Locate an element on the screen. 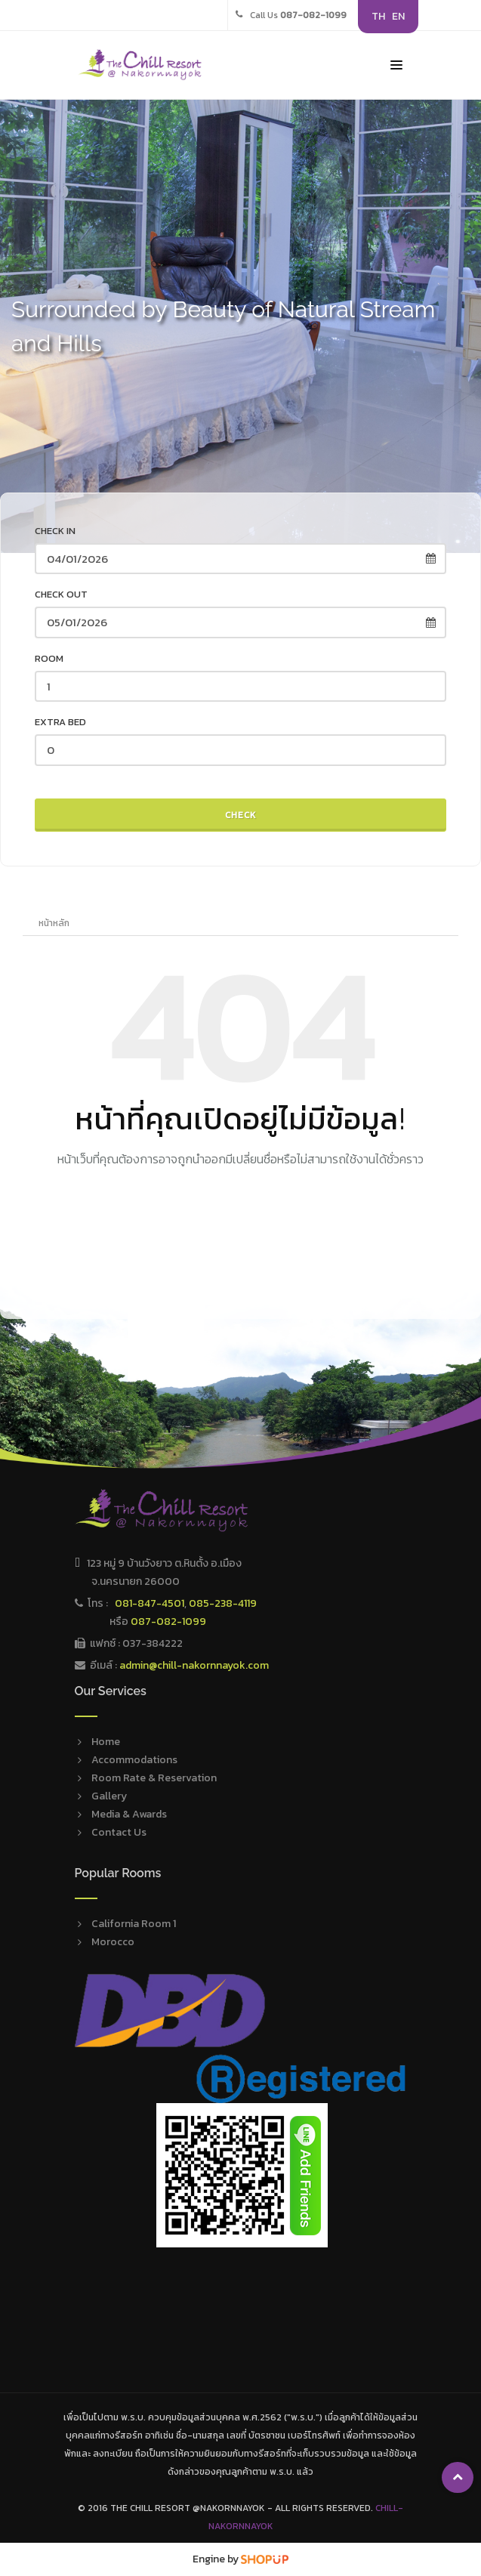 The width and height of the screenshot is (481, 2576). California Room 1 is located at coordinates (133, 1924).